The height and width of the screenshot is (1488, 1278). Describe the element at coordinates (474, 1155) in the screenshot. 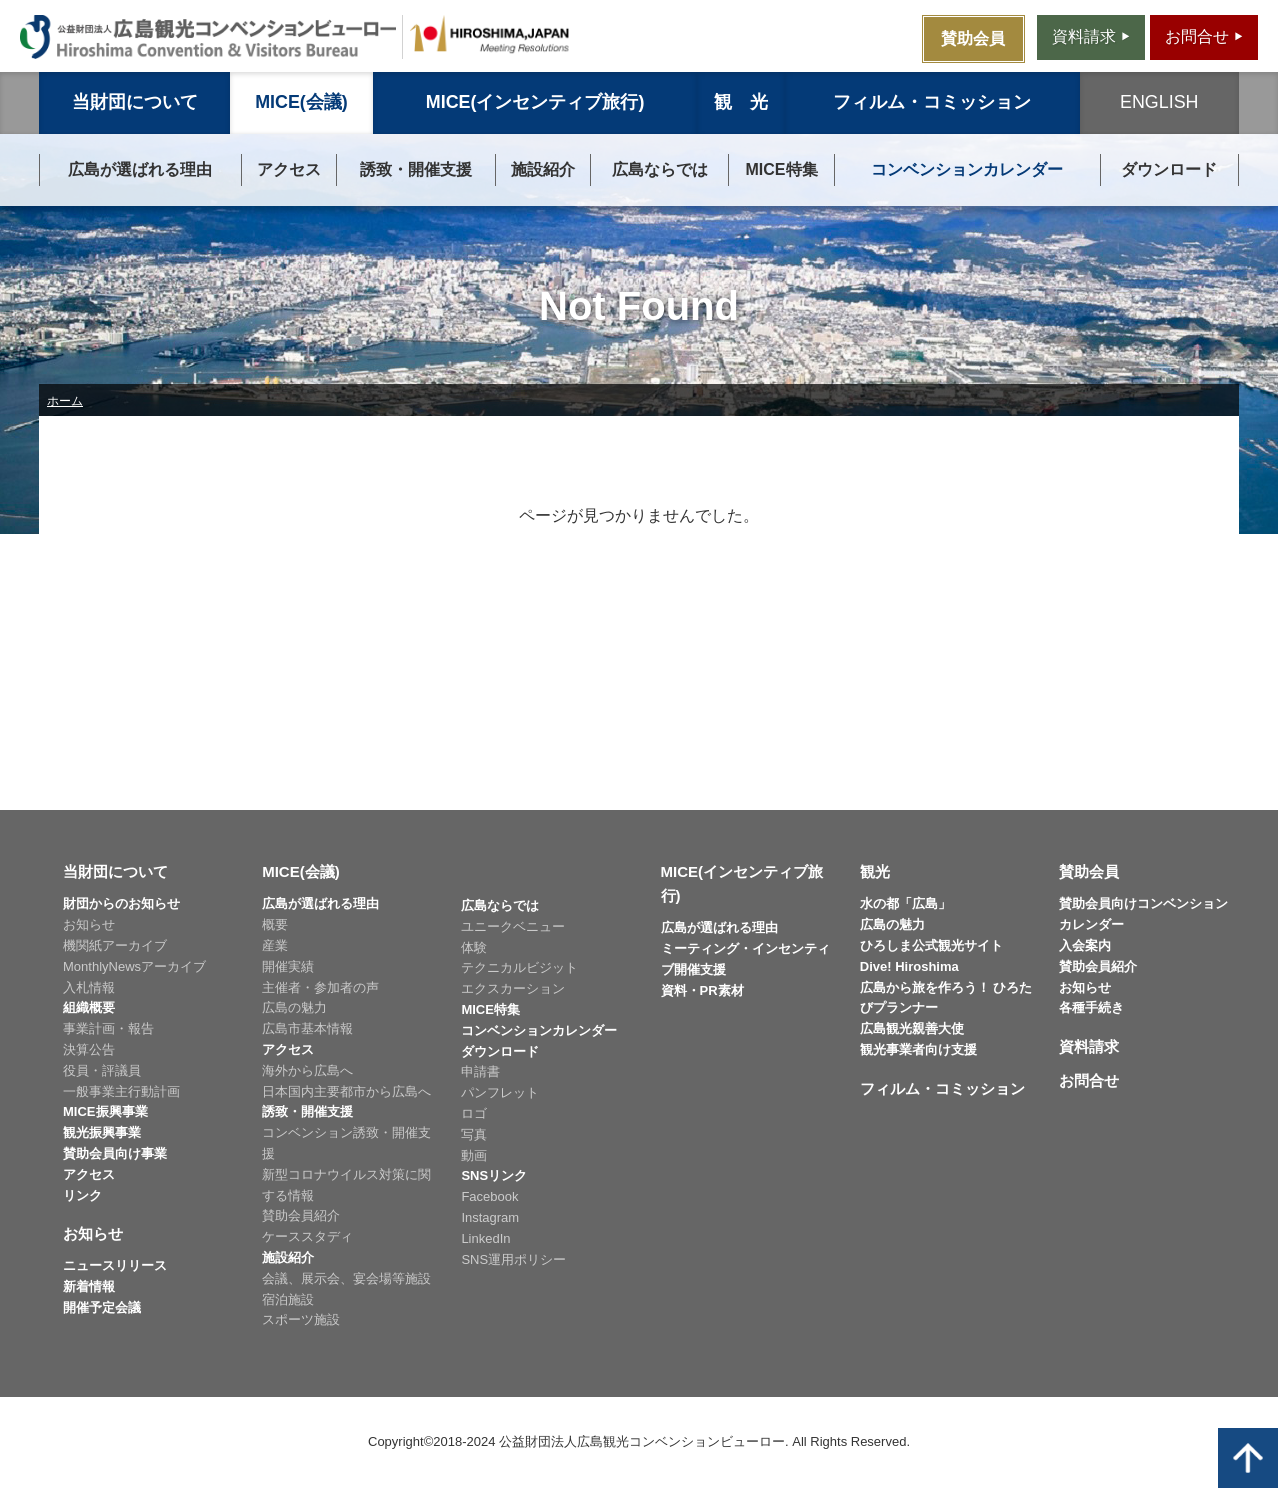

I see `動画` at that location.